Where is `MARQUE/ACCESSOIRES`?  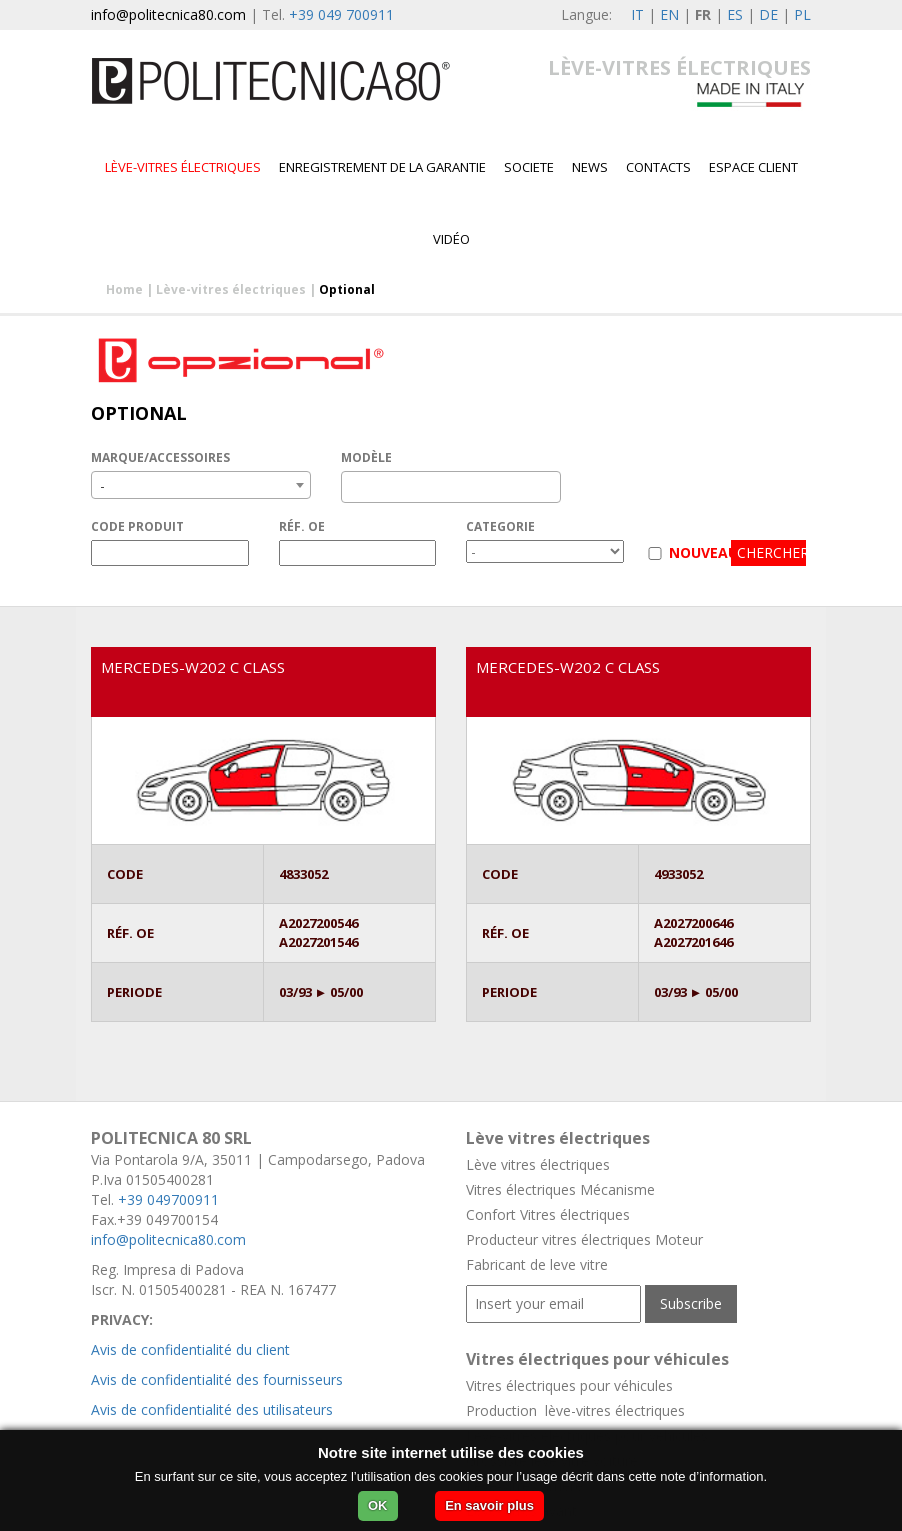 MARQUE/ACCESSOIRES is located at coordinates (160, 457).